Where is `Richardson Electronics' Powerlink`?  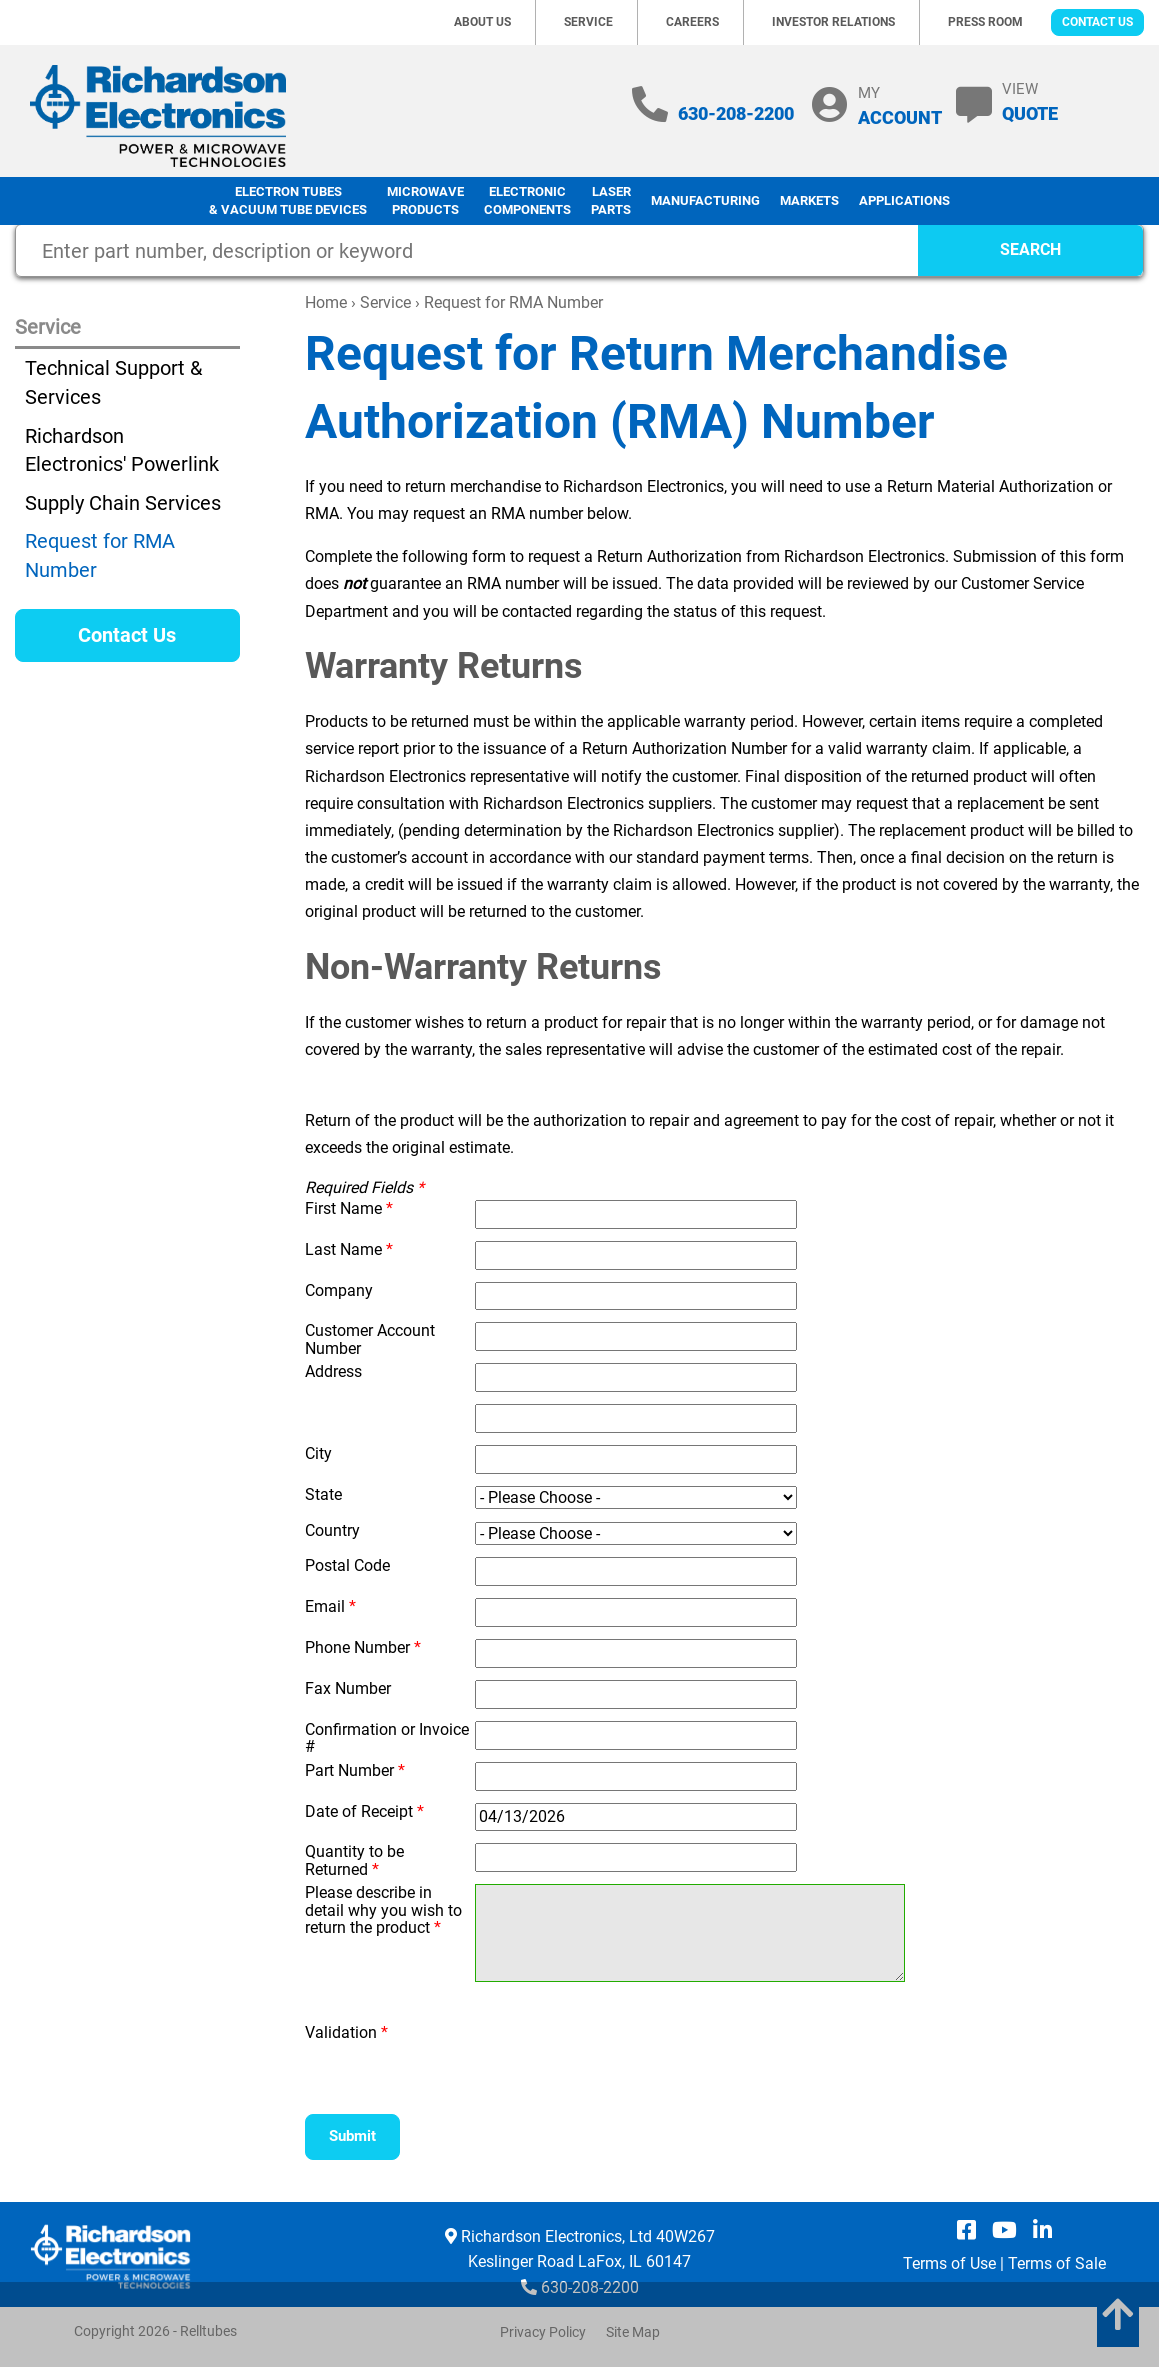
Richardson Electronics' Powerlink is located at coordinates (122, 450).